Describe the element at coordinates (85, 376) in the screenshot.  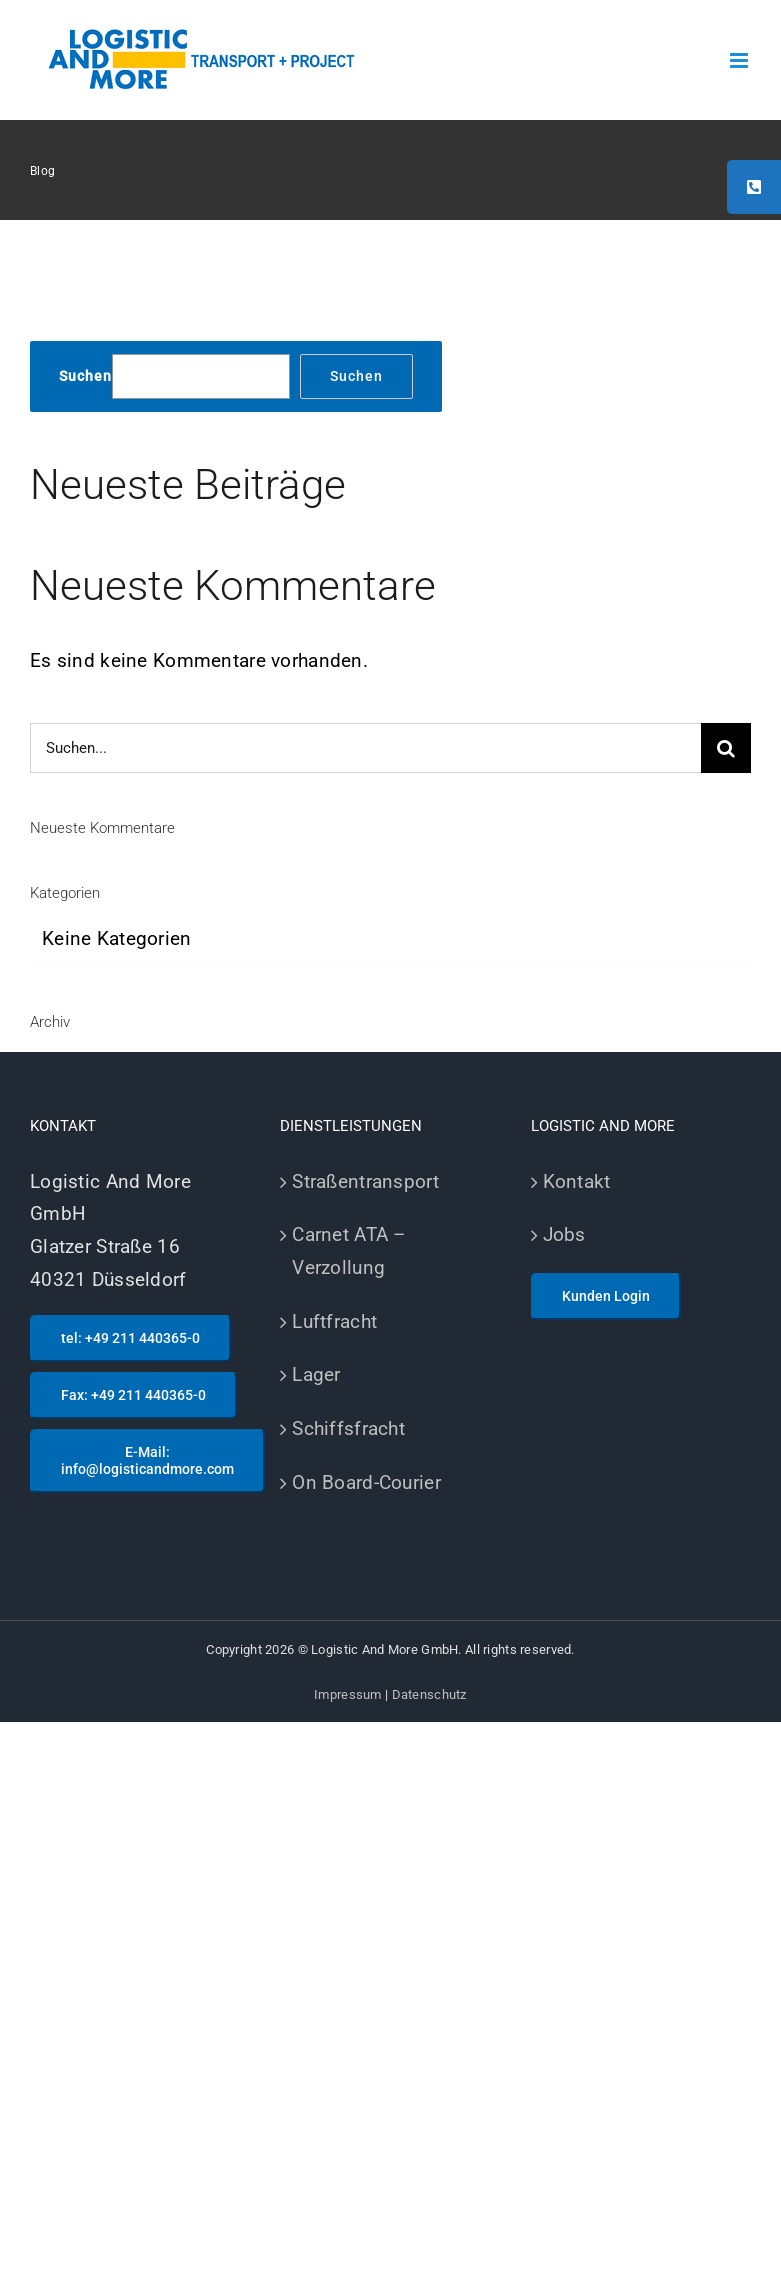
I see `Suchen` at that location.